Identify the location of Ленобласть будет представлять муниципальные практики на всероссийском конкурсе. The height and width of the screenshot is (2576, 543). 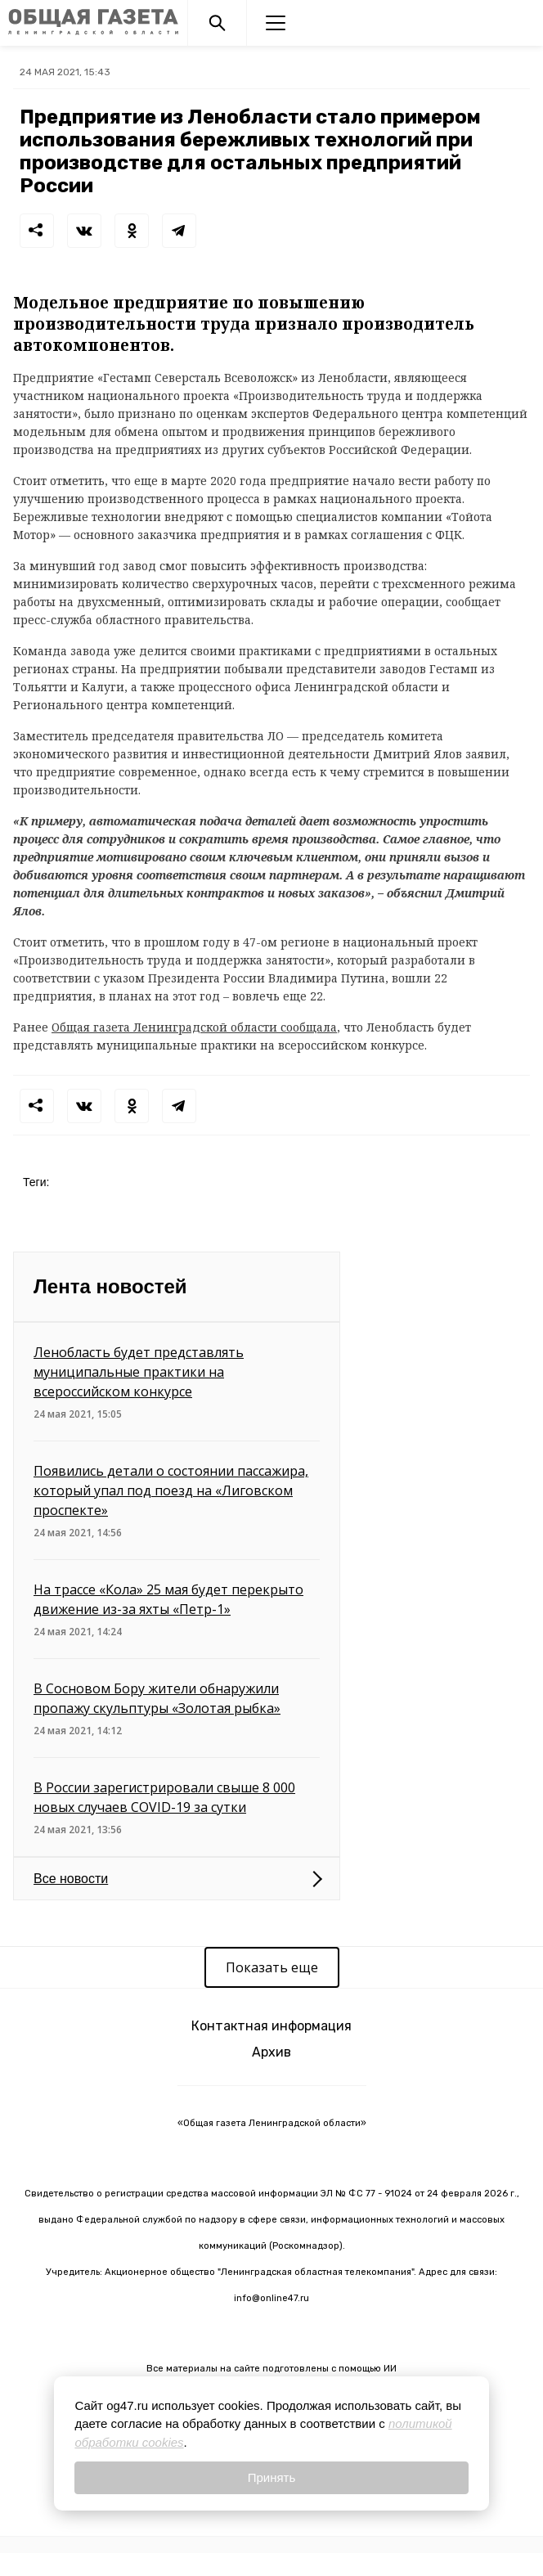
(139, 1371).